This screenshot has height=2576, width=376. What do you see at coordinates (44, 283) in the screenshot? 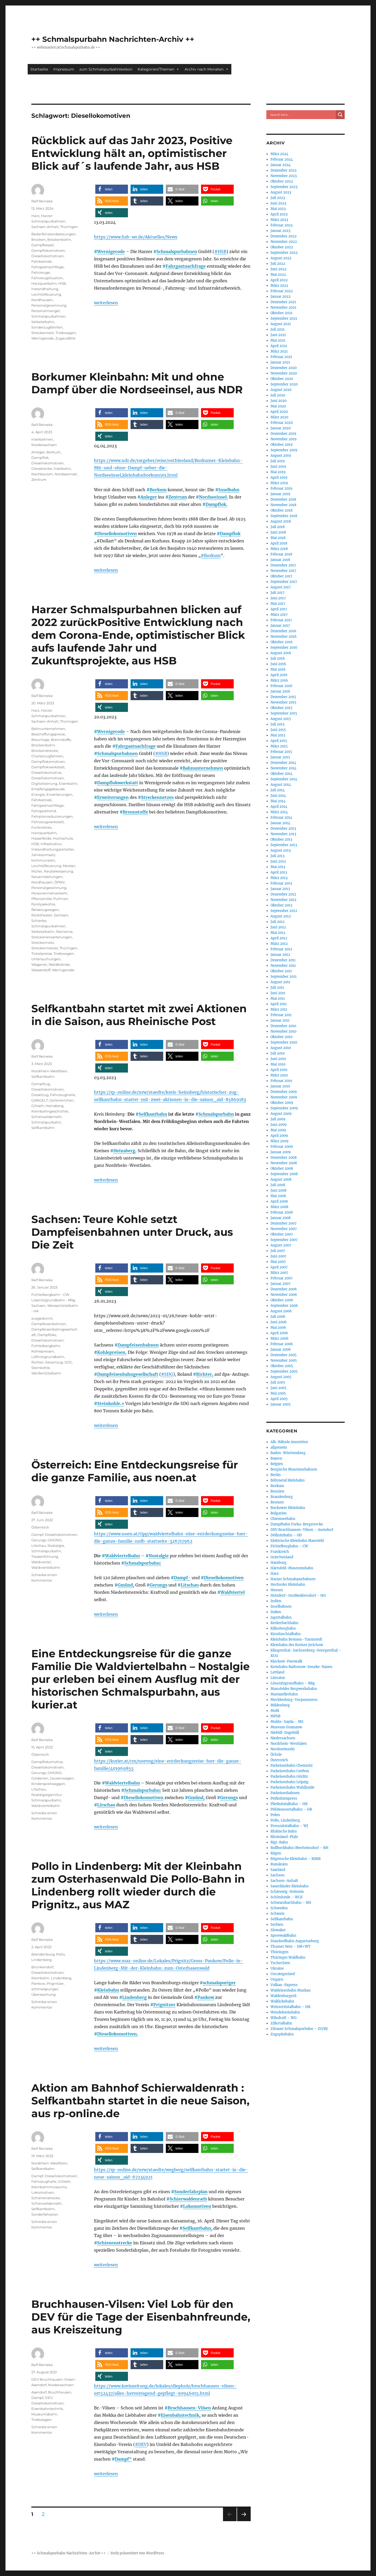
I see `Harzquerbahn` at bounding box center [44, 283].